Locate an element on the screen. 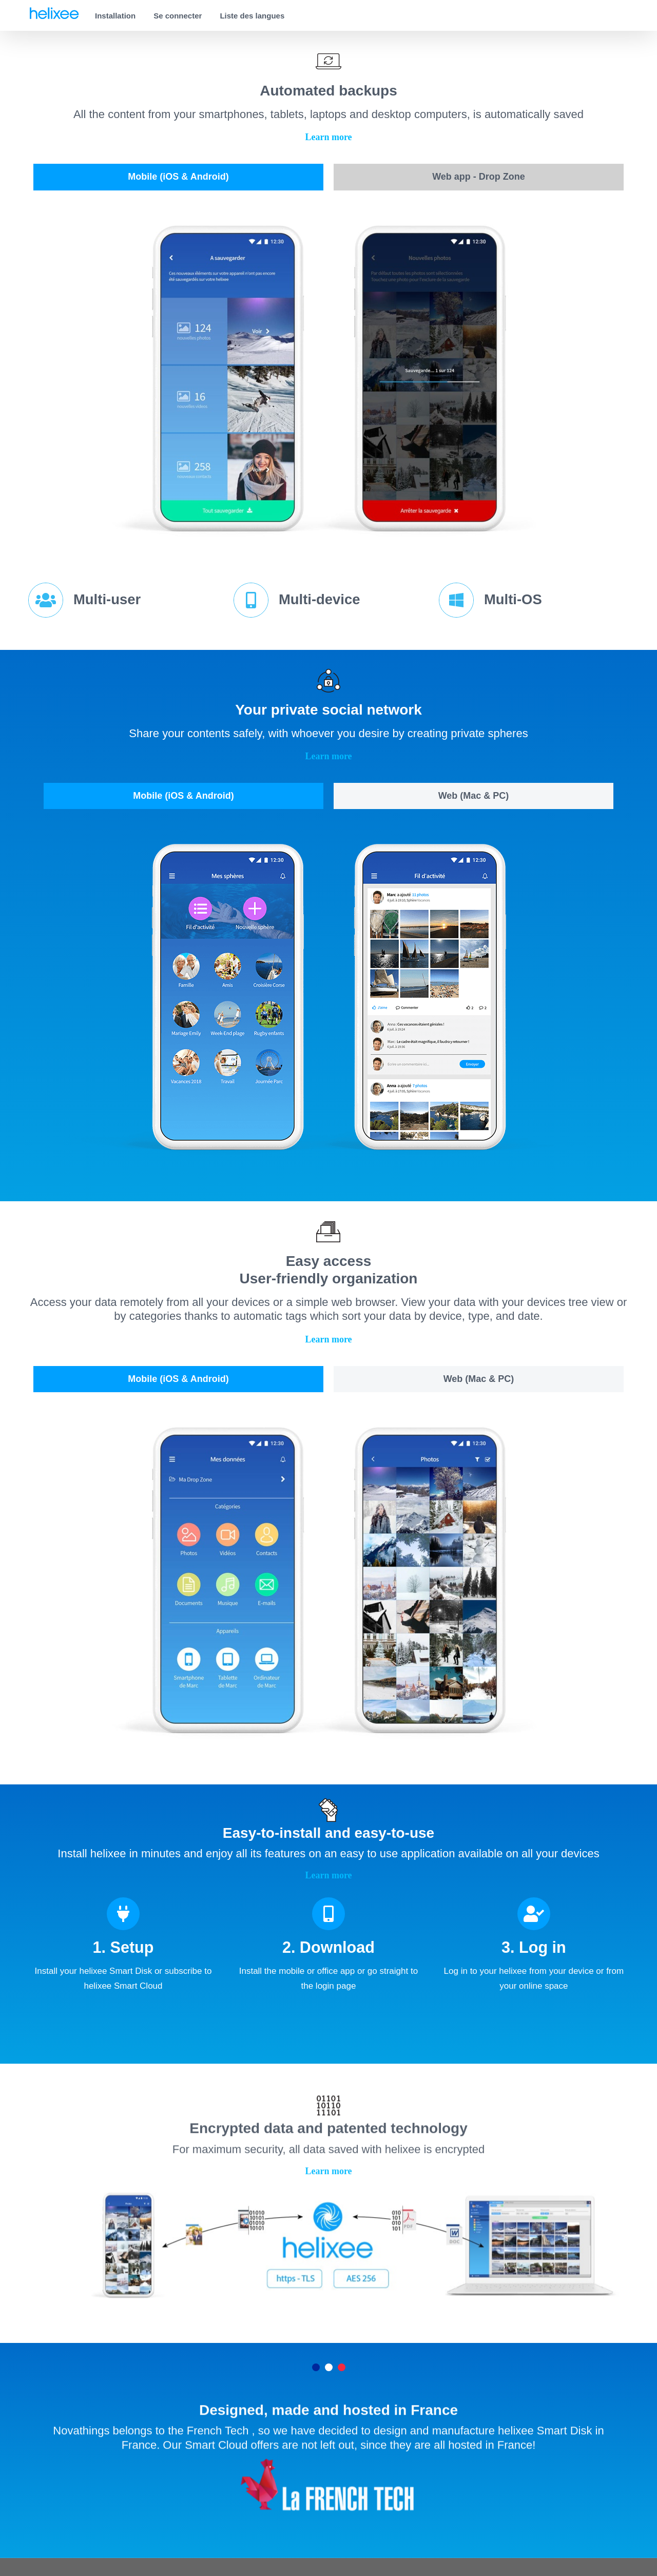 The image size is (657, 2576). [tab] is located at coordinates (178, 177).